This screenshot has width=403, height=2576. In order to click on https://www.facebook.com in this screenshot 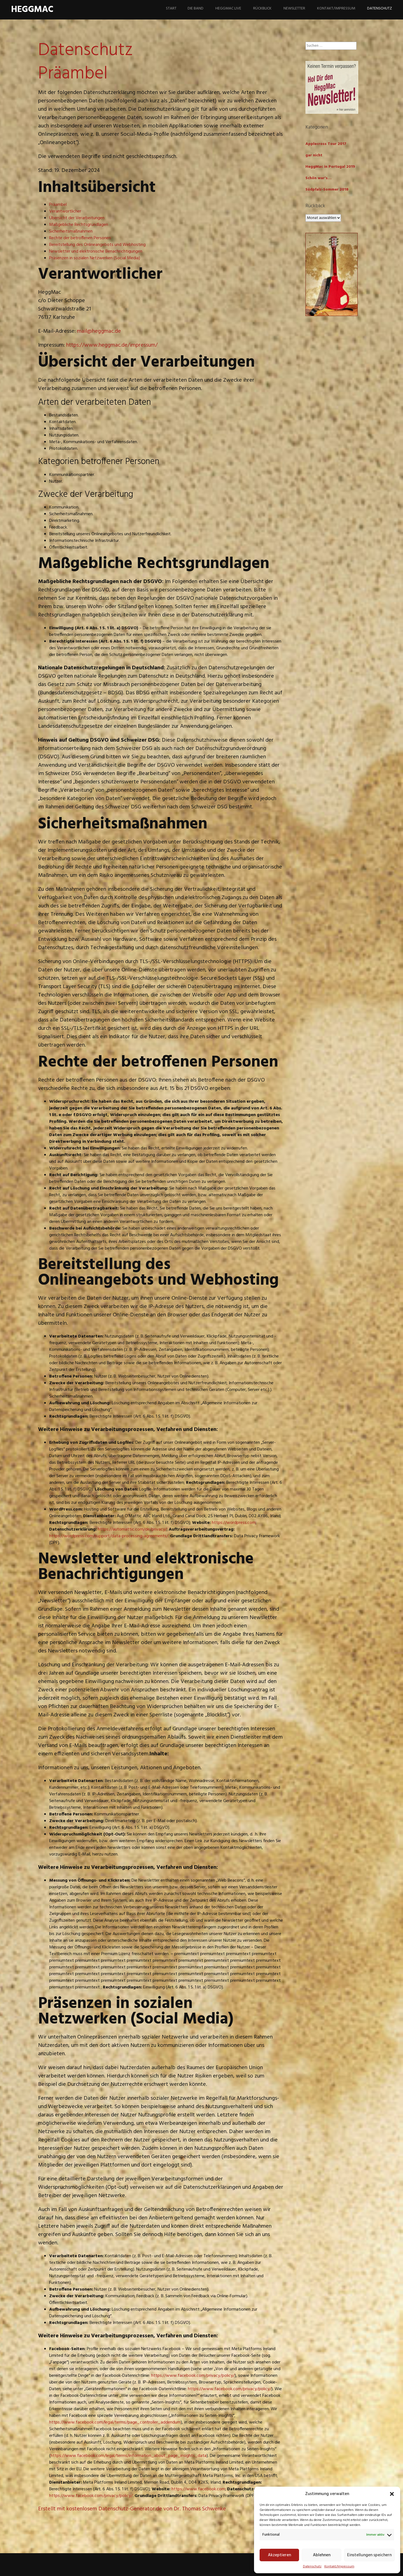, I will do `click(198, 2489)`.